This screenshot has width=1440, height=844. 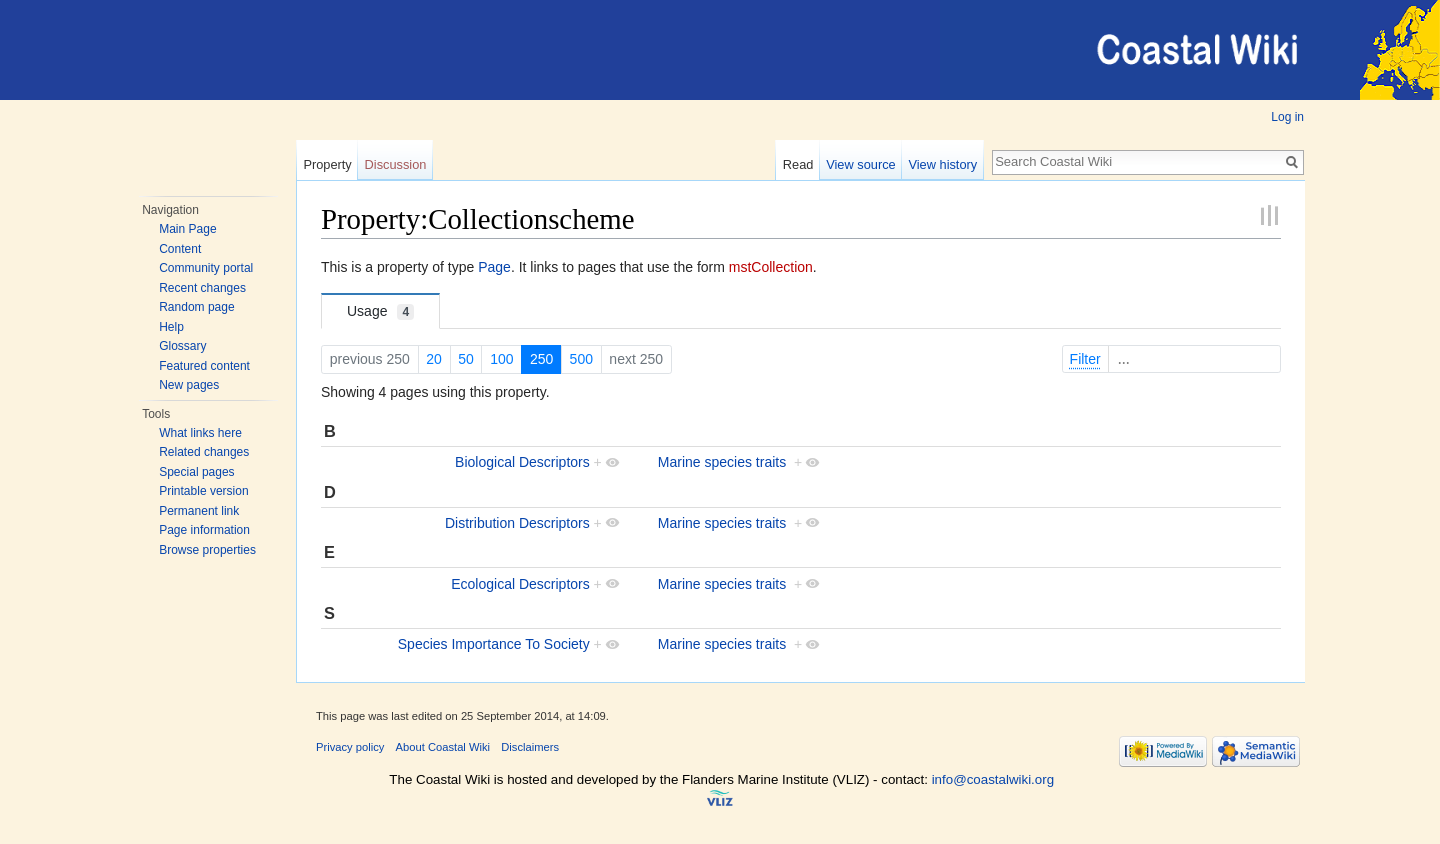 I want to click on Related changes, so click(x=204, y=452).